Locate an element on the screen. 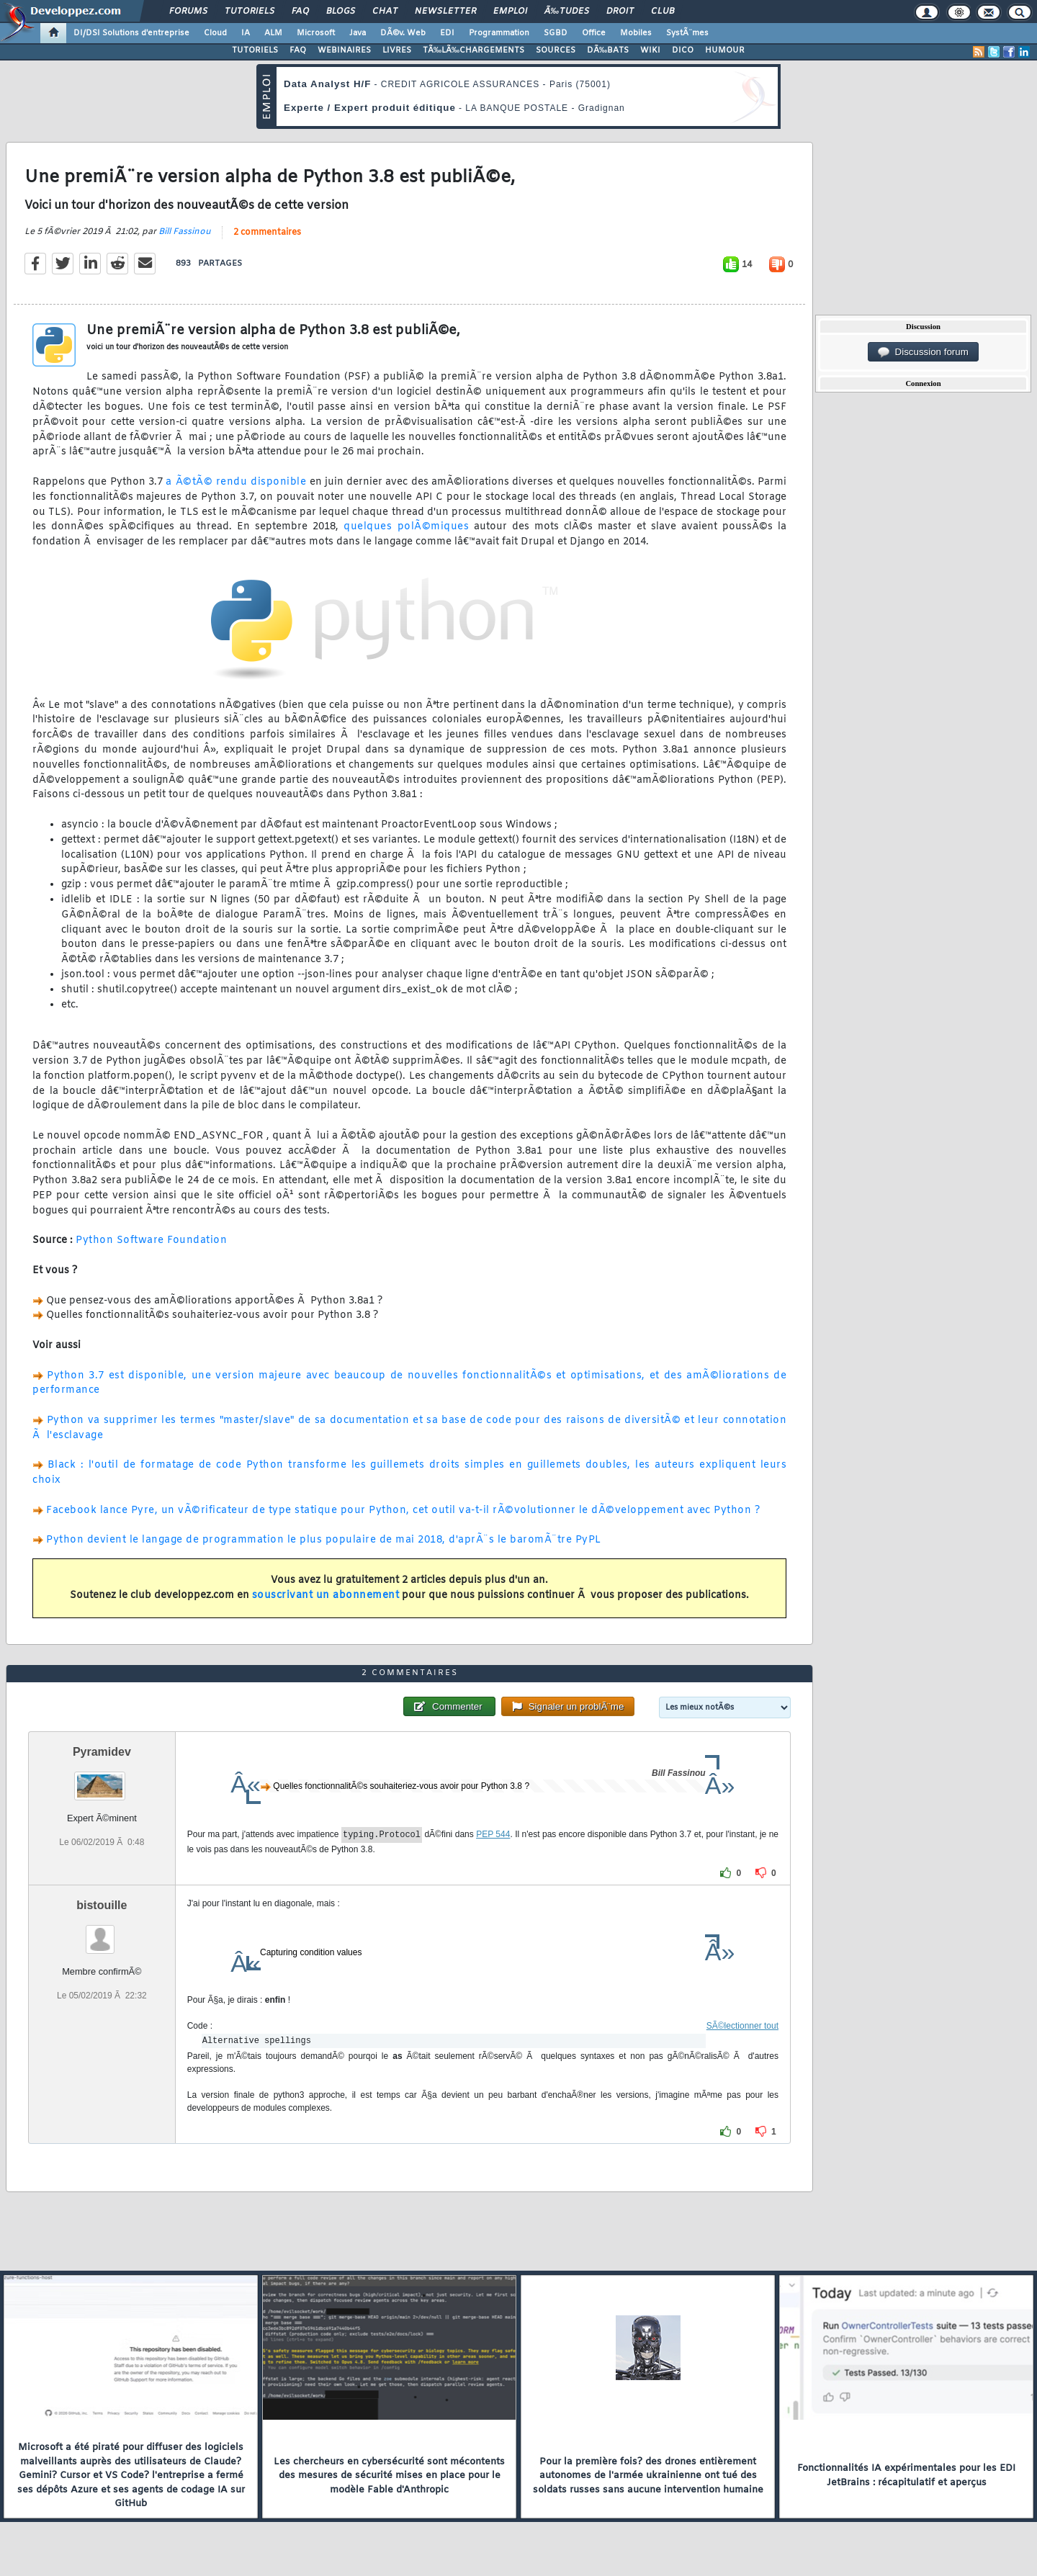 The width and height of the screenshot is (1037, 2576). Emploi is located at coordinates (510, 11).